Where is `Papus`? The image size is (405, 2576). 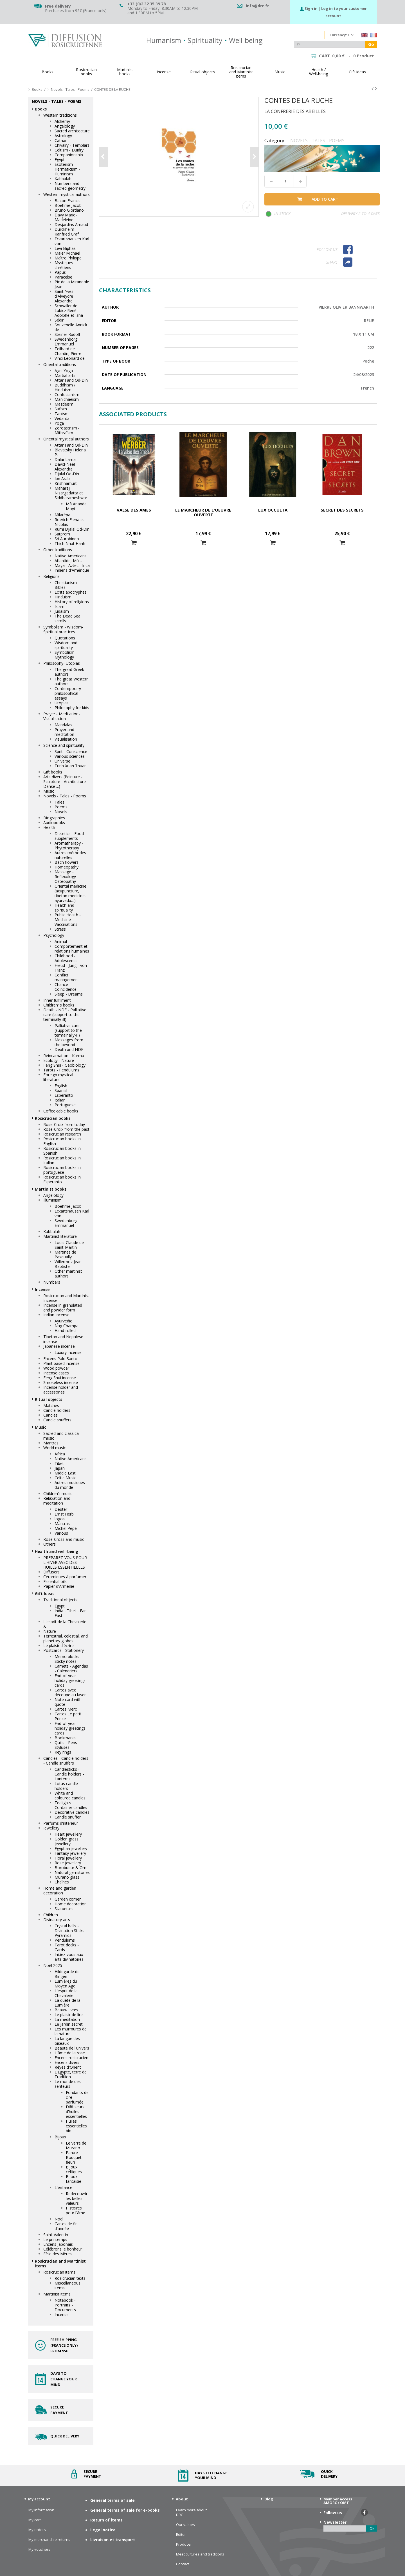 Papus is located at coordinates (60, 272).